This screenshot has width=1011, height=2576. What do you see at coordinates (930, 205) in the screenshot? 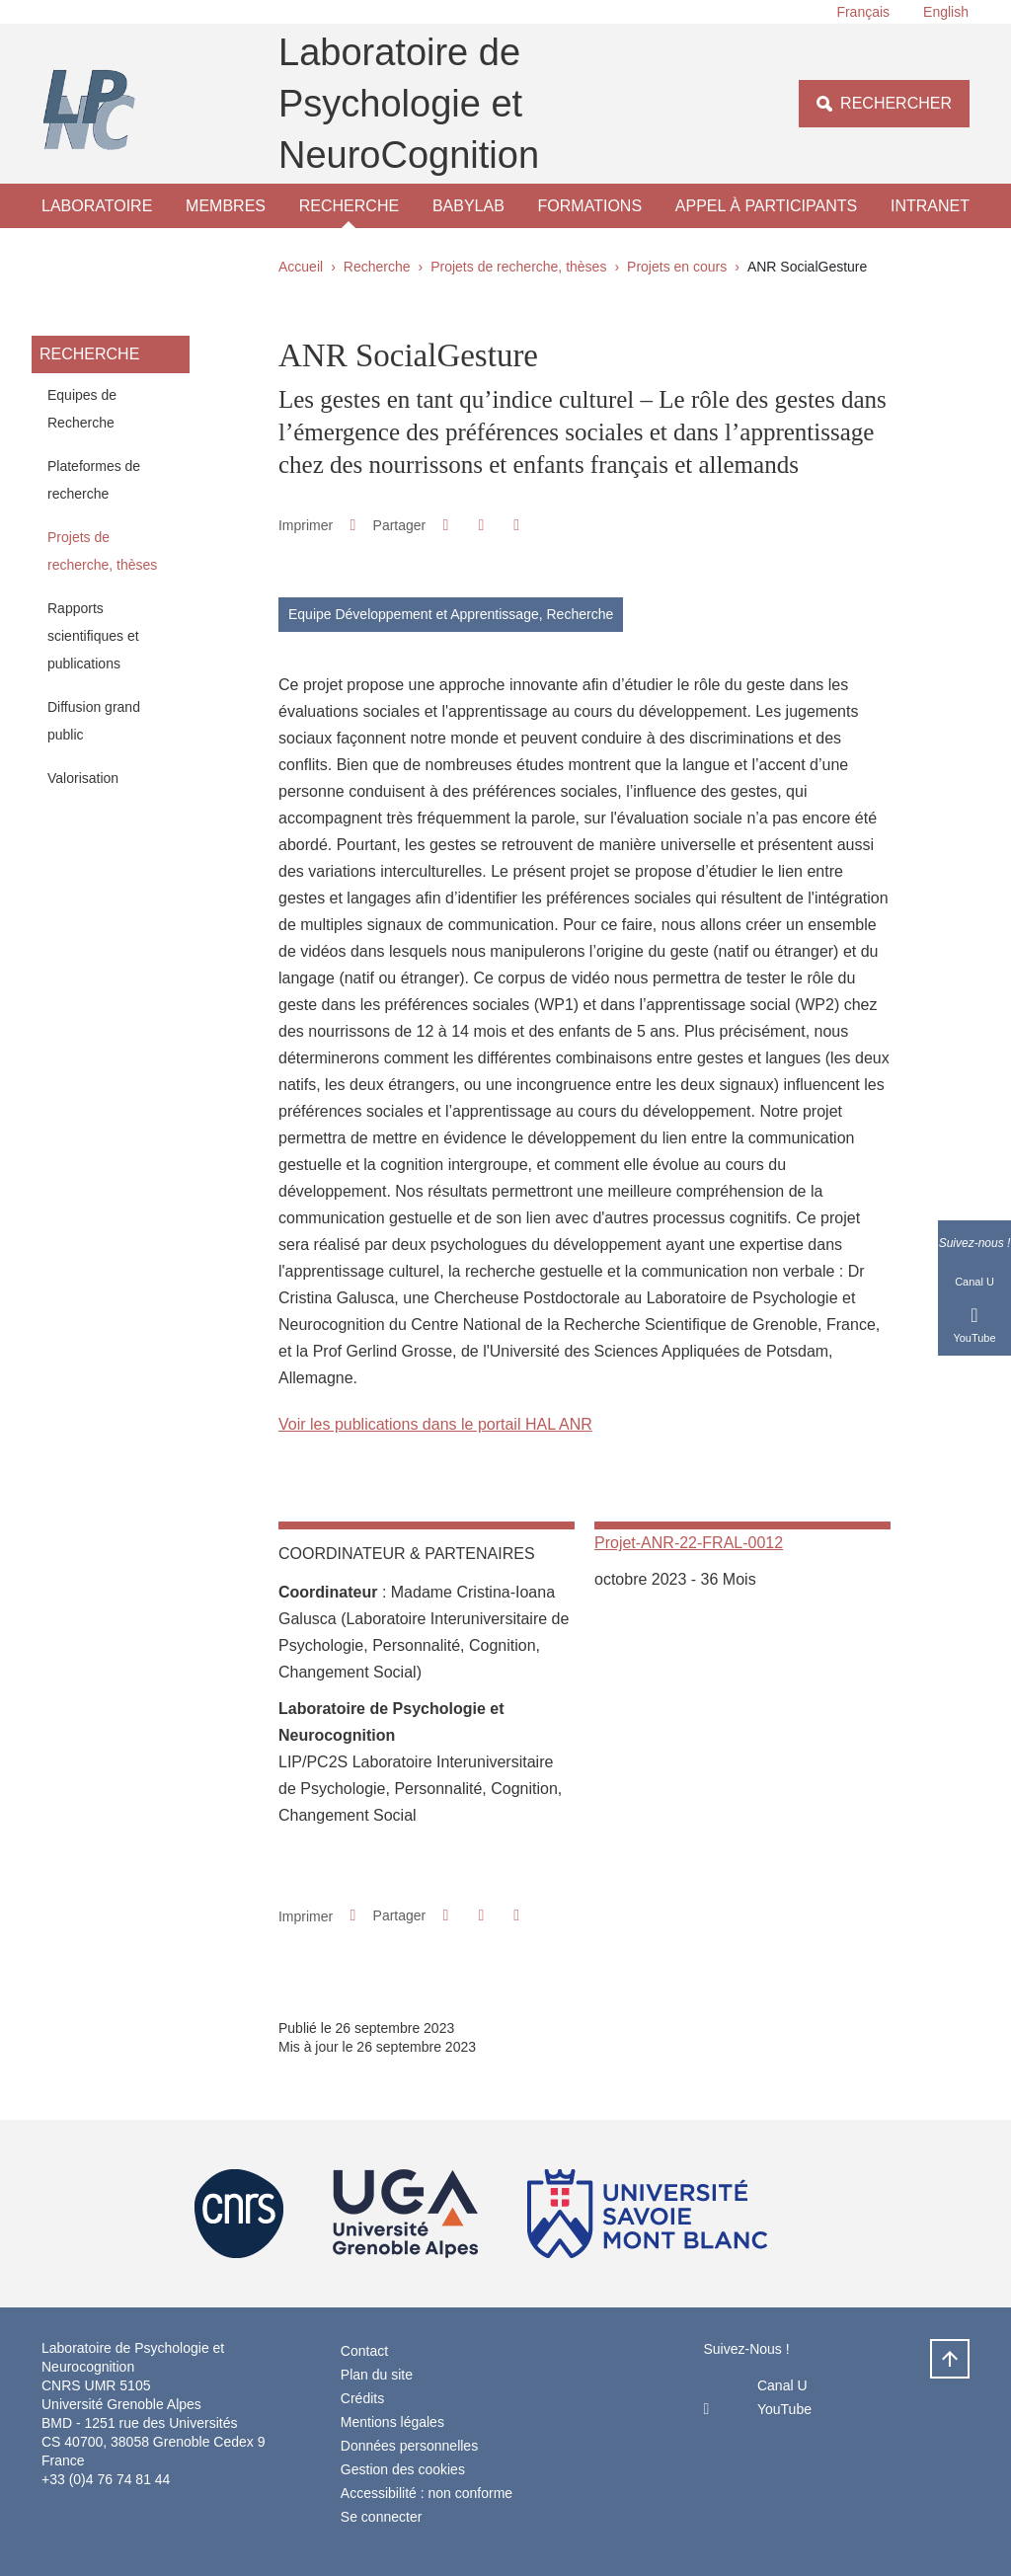
I see `Intranet` at bounding box center [930, 205].